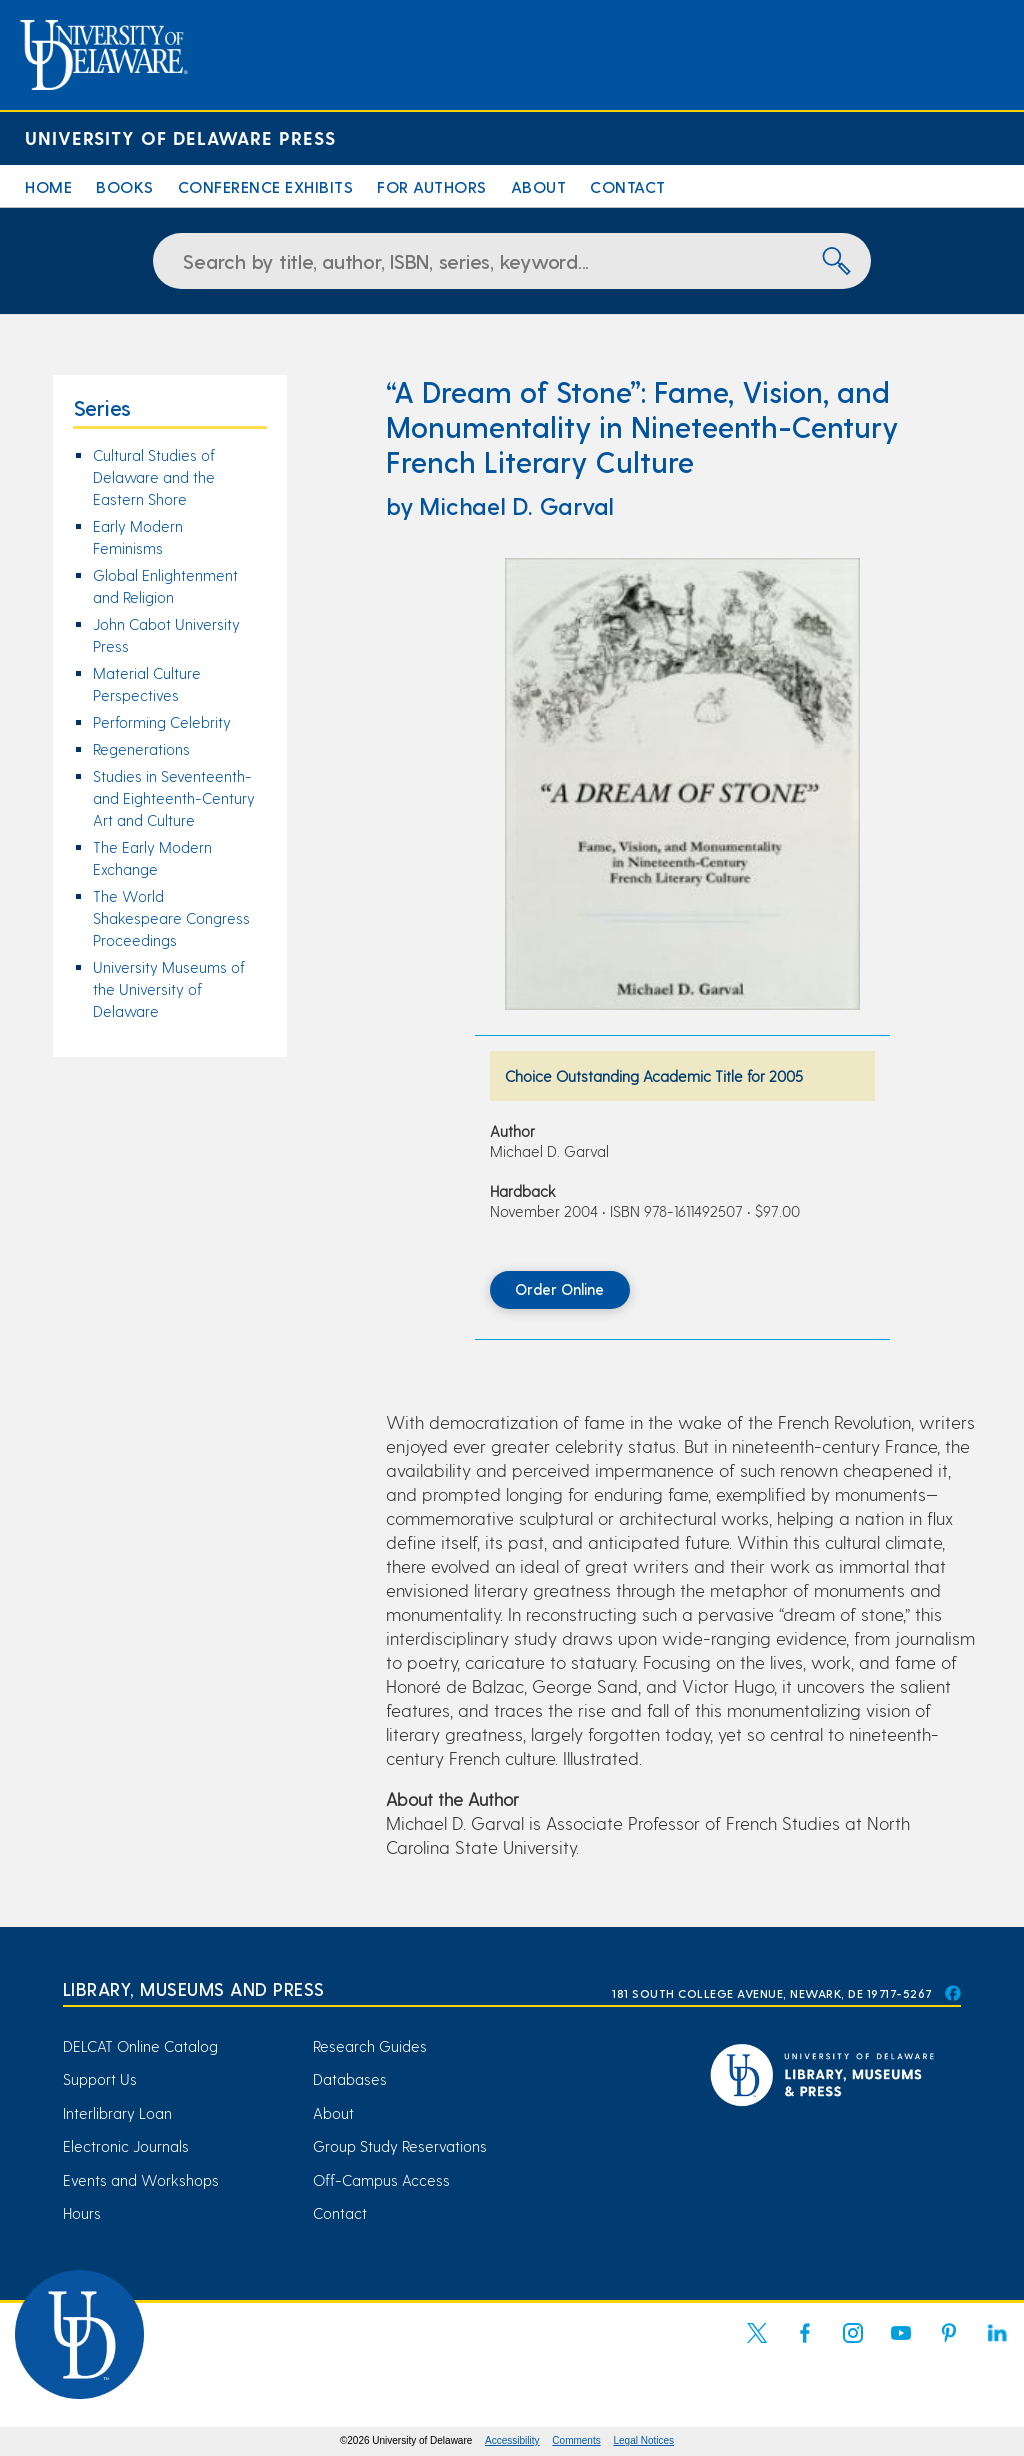  Describe the element at coordinates (100, 2079) in the screenshot. I see `Support Us` at that location.